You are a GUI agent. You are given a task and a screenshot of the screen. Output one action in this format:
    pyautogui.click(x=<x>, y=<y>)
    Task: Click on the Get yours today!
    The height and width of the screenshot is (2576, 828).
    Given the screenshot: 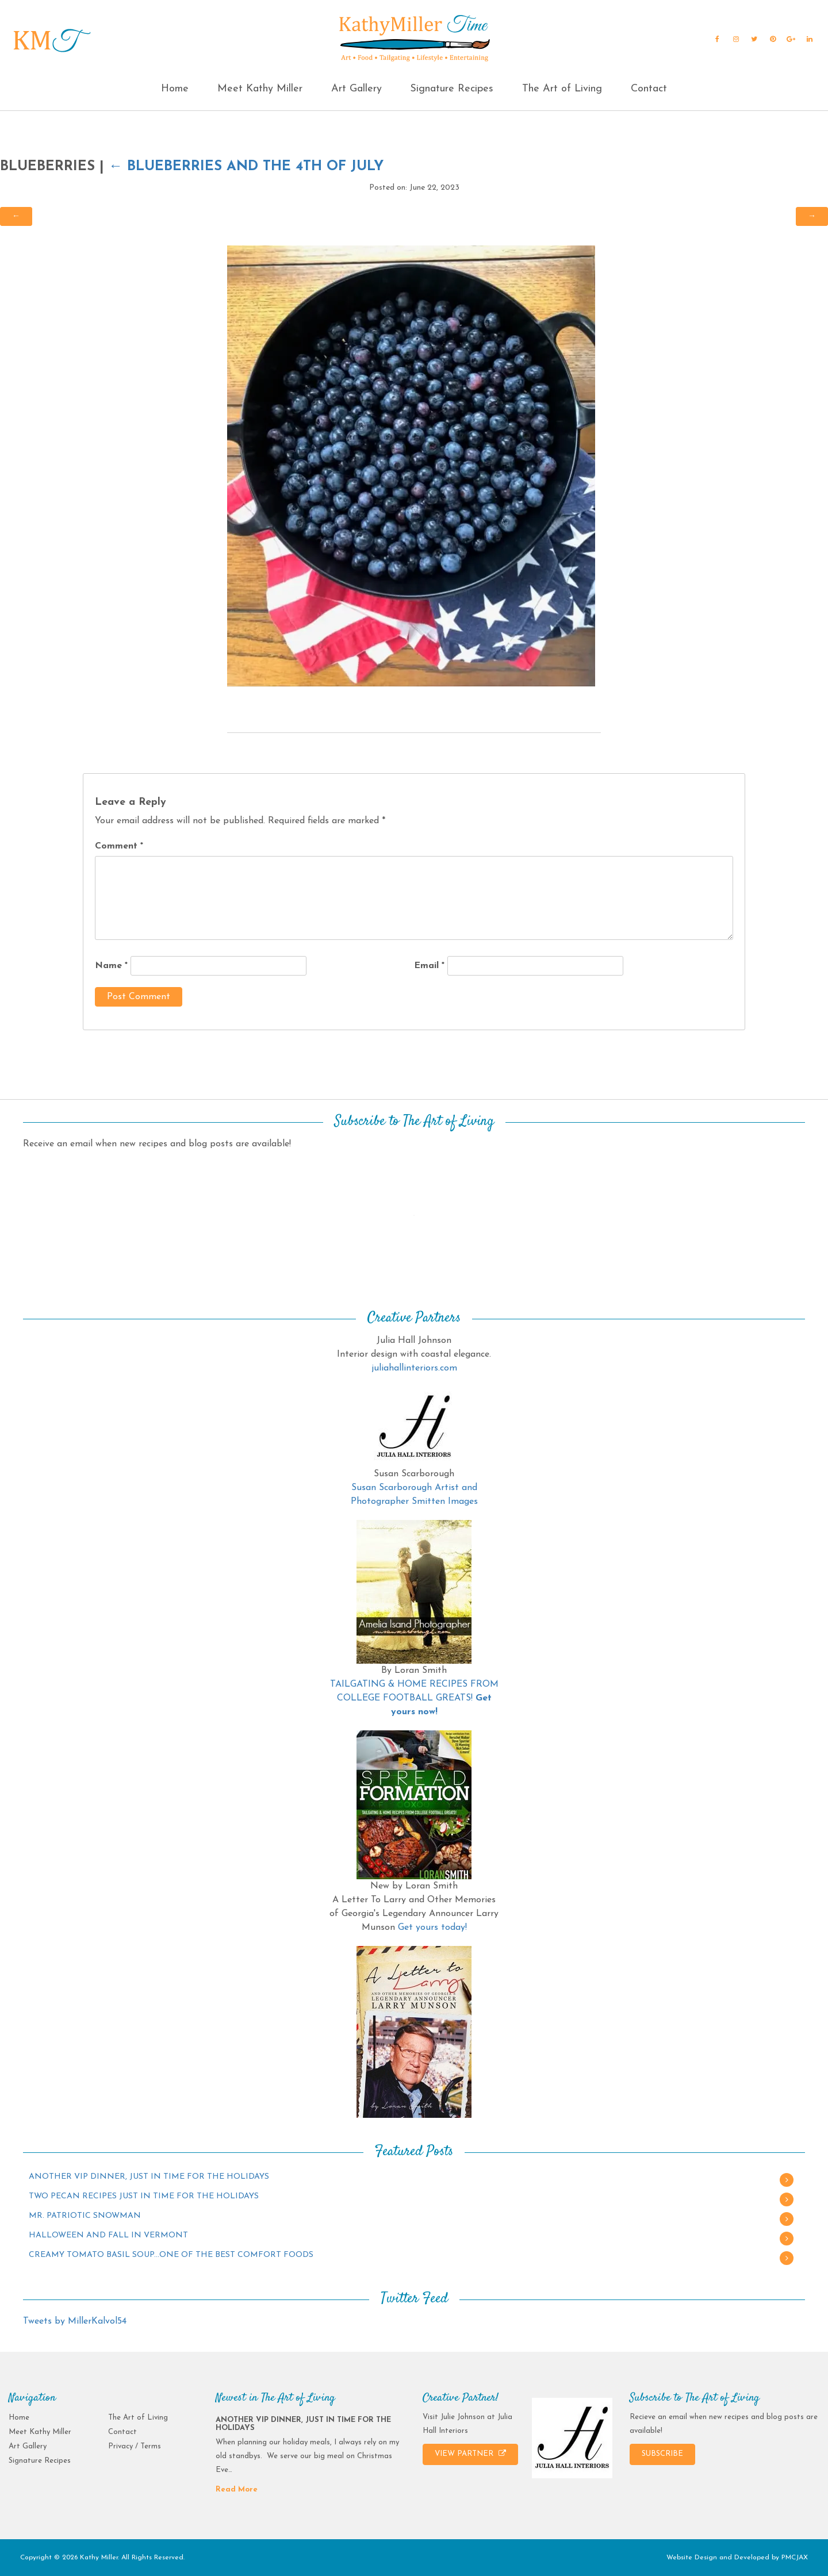 What is the action you would take?
    pyautogui.click(x=432, y=1927)
    